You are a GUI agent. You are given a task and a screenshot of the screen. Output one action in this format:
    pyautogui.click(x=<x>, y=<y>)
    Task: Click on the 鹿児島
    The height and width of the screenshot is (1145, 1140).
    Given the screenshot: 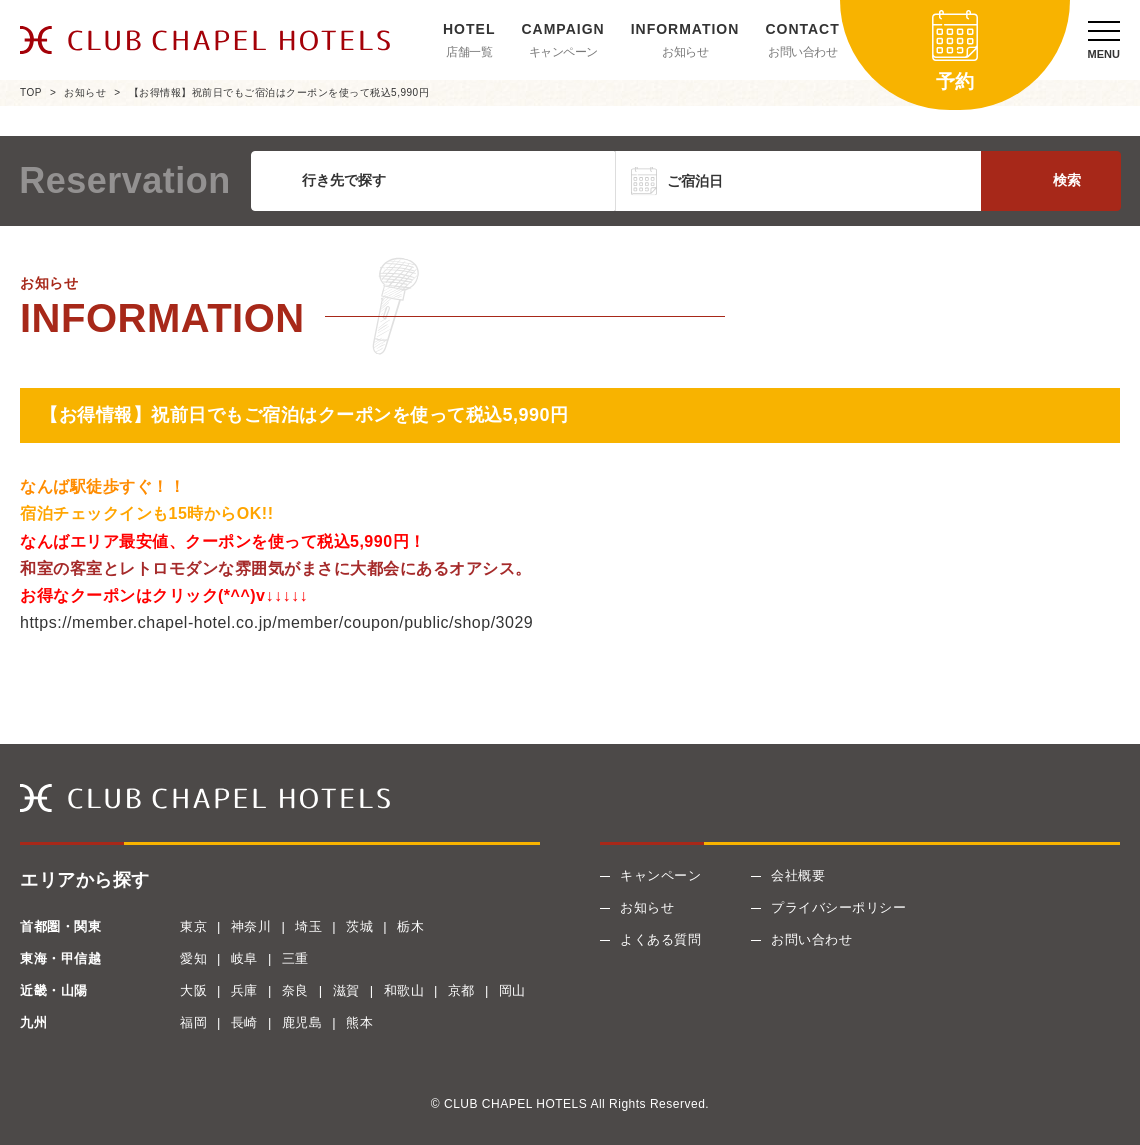 What is the action you would take?
    pyautogui.click(x=302, y=1022)
    